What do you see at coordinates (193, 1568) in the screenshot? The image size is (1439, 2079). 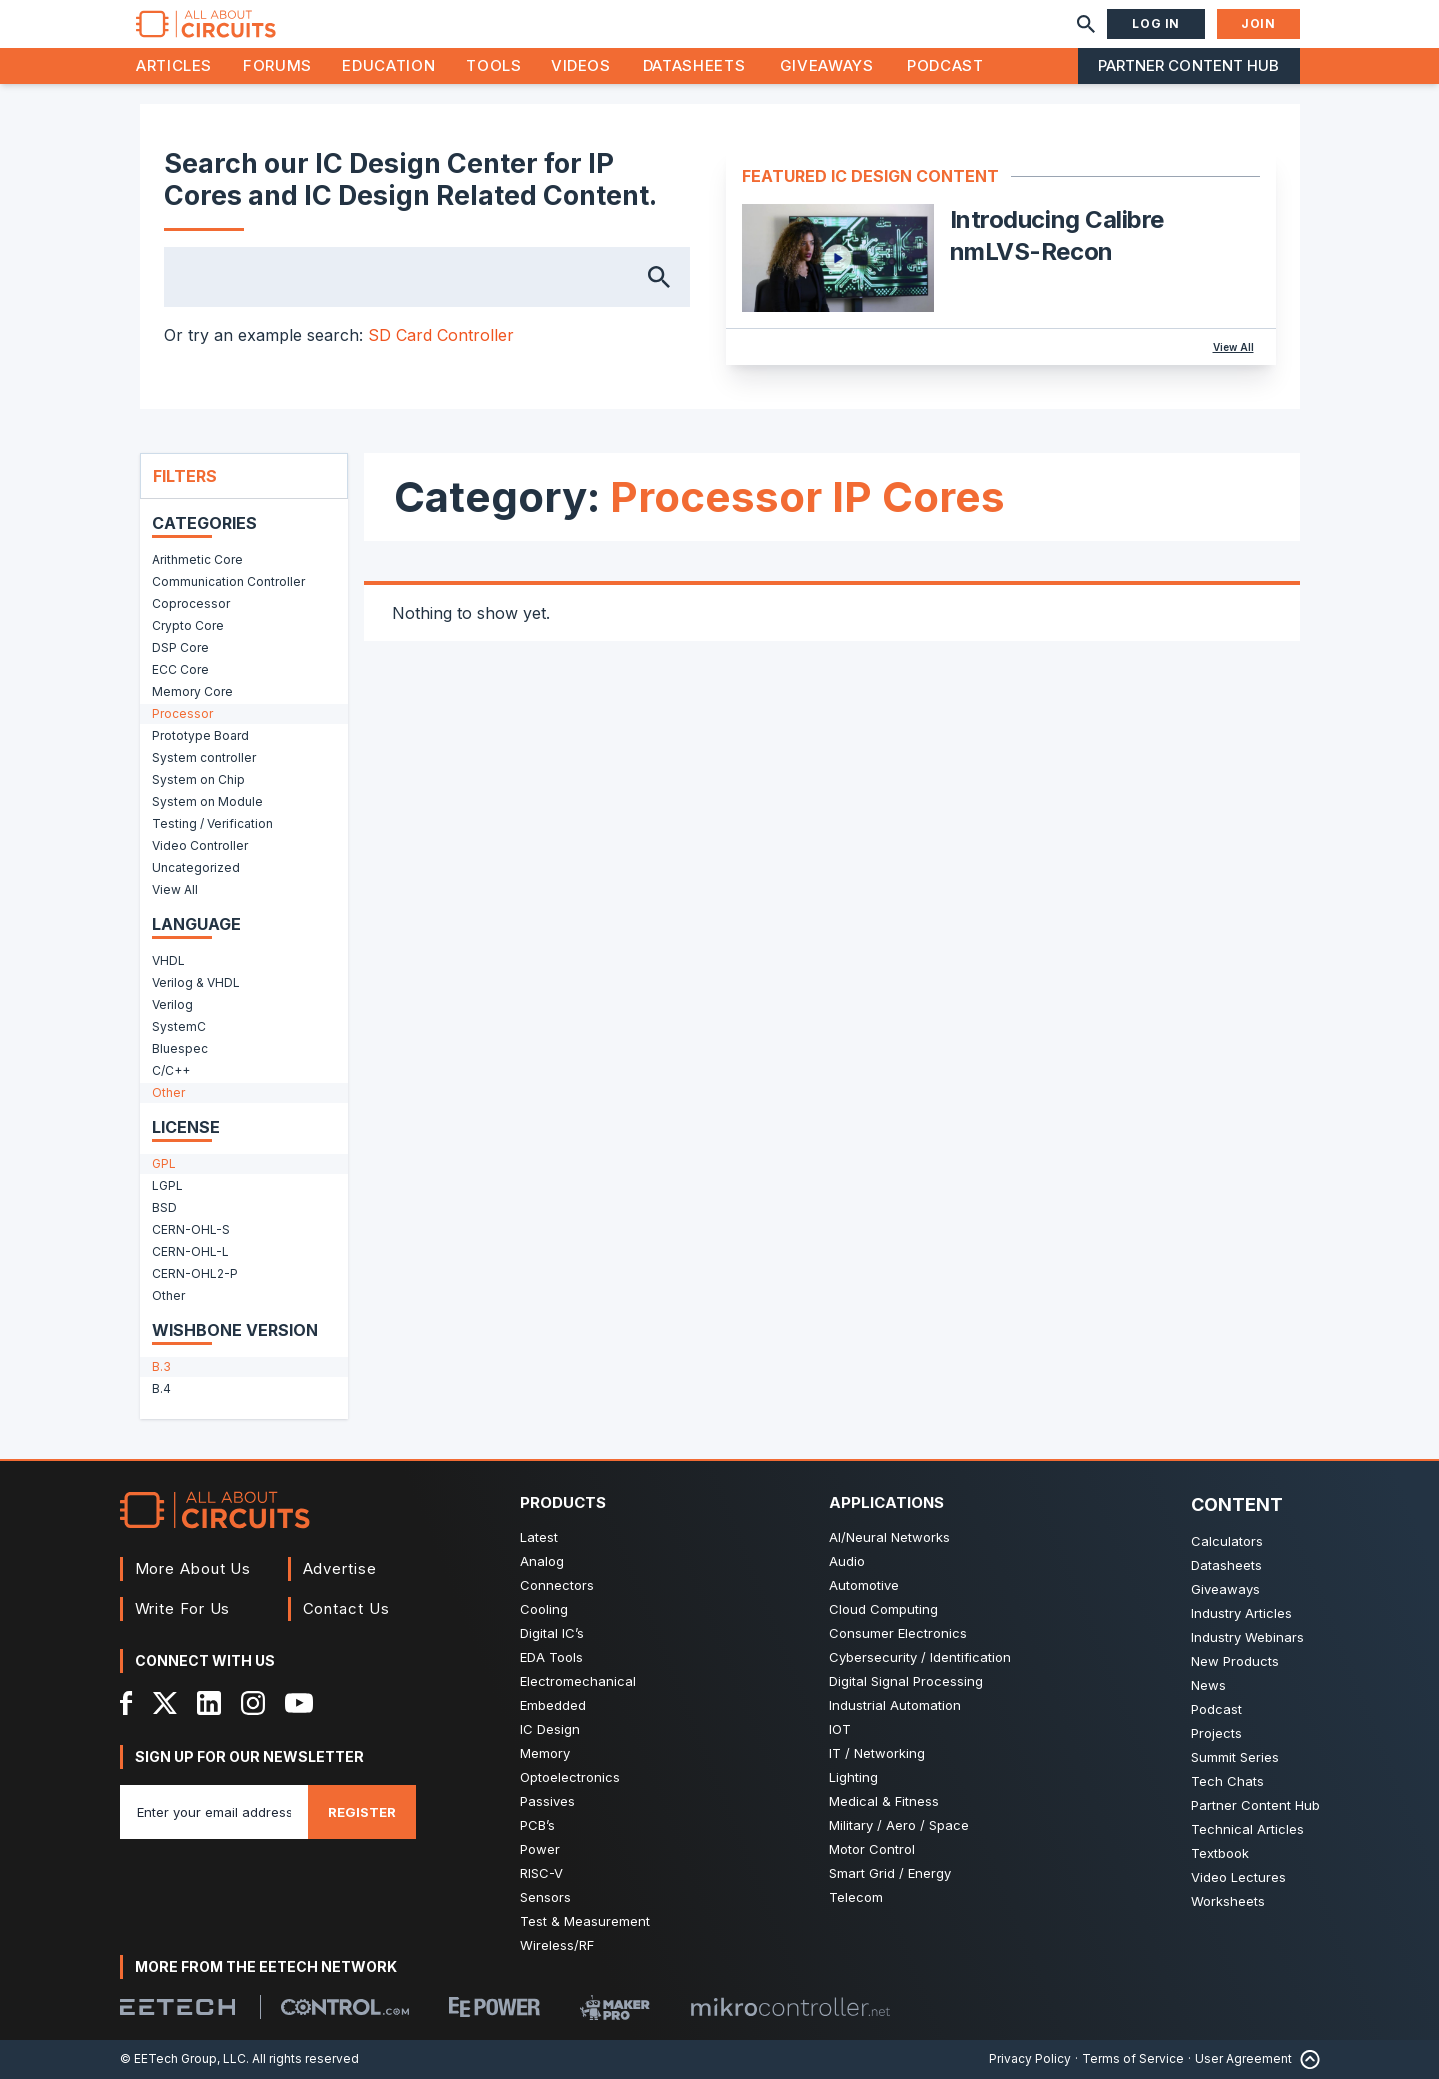 I see `More About Us` at bounding box center [193, 1568].